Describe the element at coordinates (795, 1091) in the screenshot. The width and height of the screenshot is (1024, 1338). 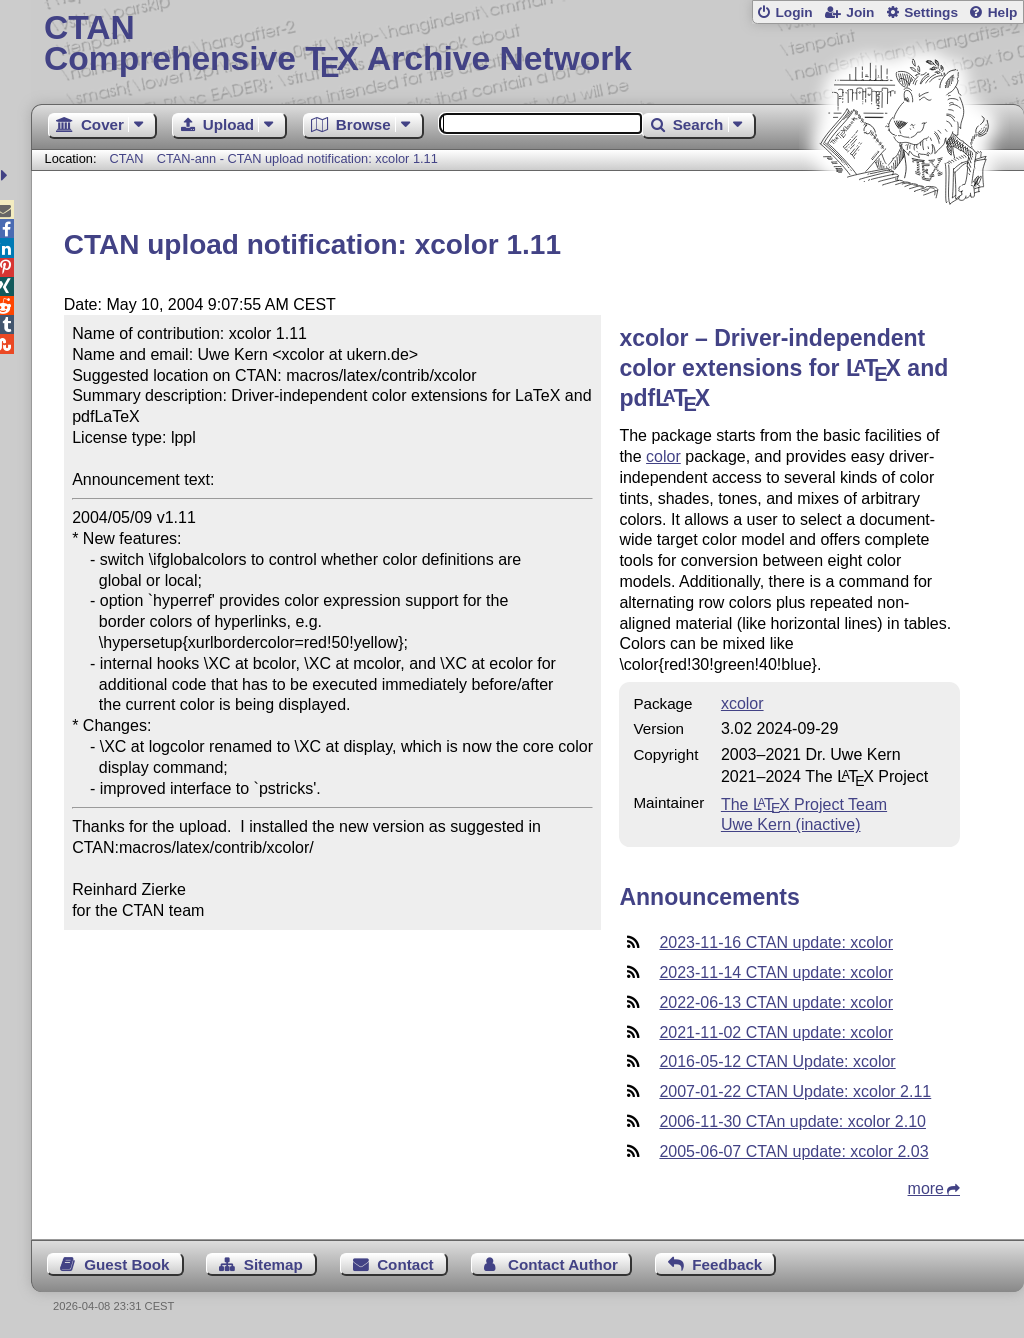
I see `2007-01-22 CTAN Update: xcolor 2.11` at that location.